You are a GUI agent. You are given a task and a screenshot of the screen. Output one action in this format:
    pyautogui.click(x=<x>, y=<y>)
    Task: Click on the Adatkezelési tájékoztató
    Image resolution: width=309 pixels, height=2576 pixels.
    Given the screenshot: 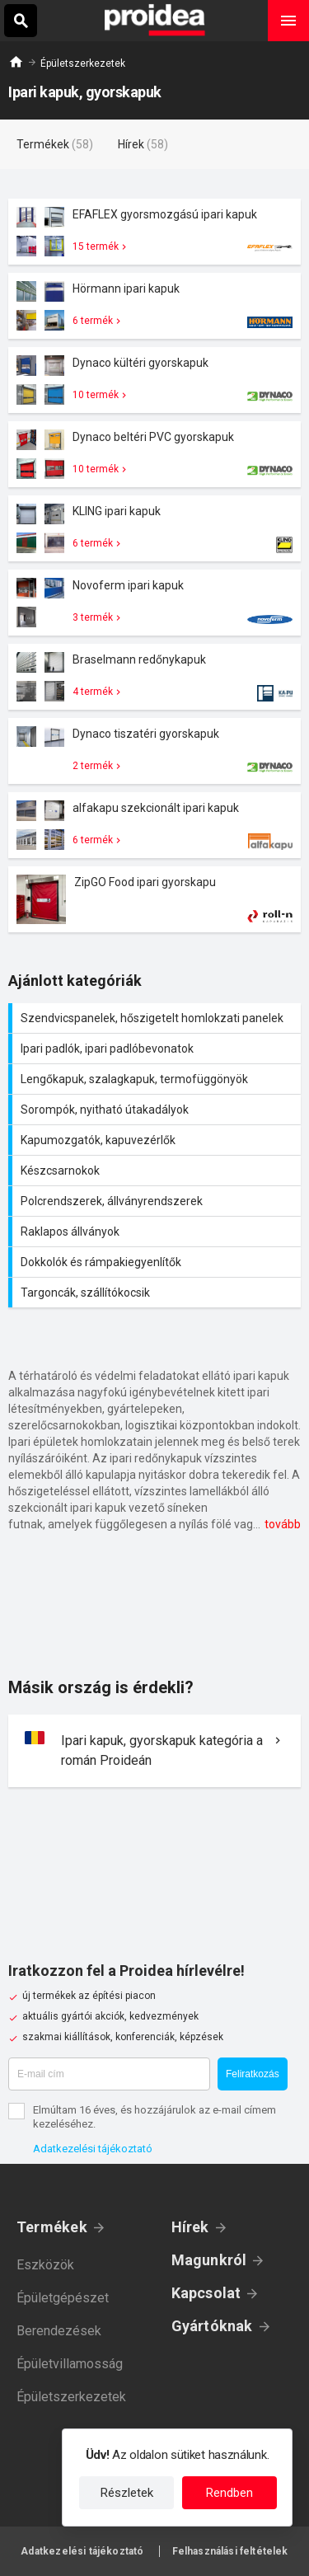 What is the action you would take?
    pyautogui.click(x=92, y=2148)
    